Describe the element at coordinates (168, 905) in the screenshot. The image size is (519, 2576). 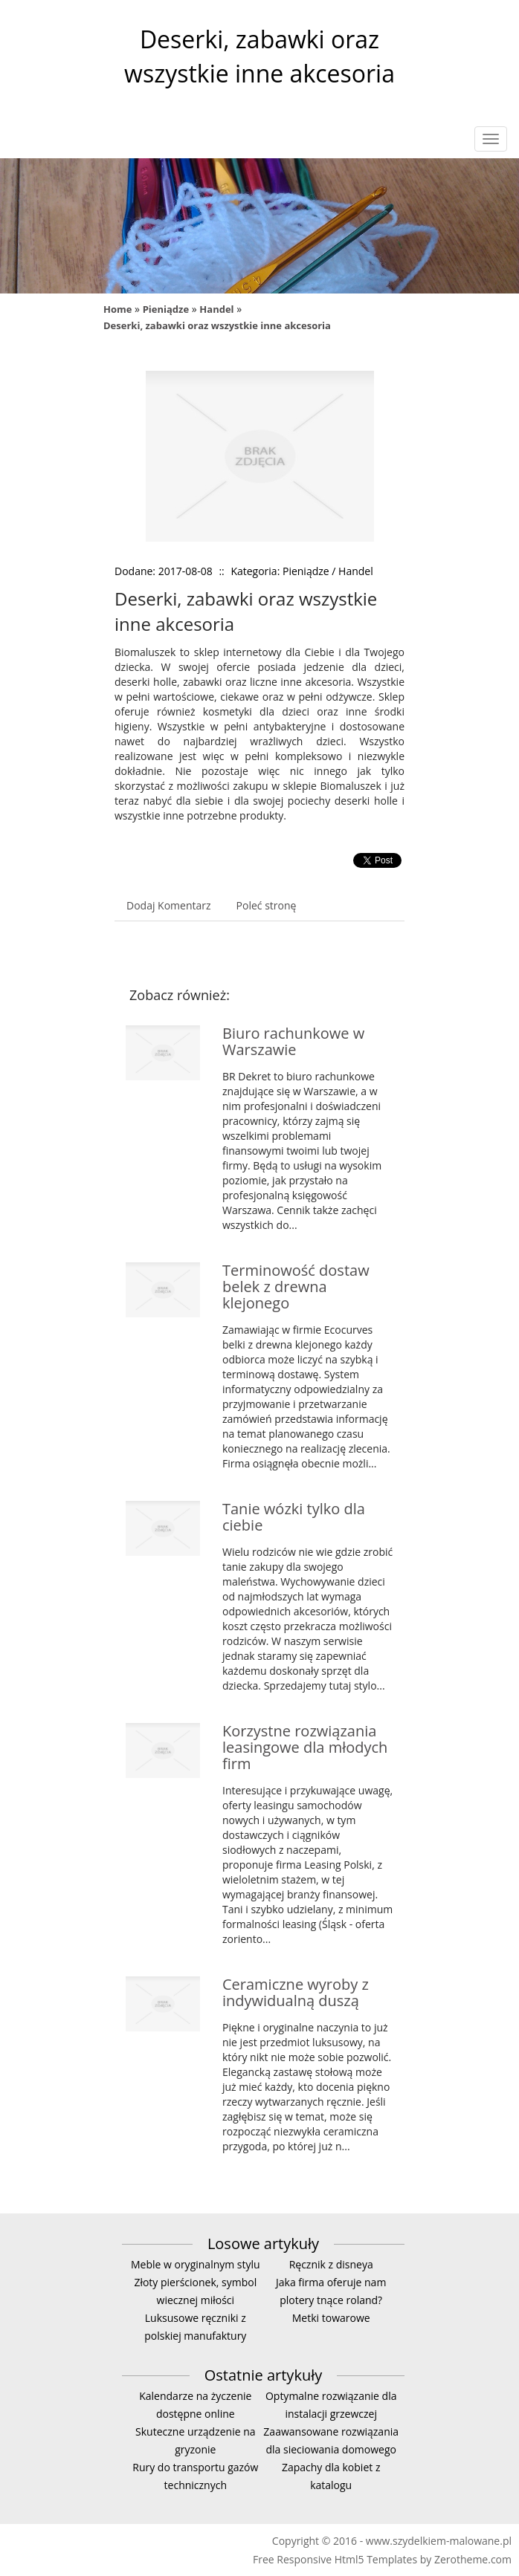
I see `Dodaj Komentarz [tab]` at that location.